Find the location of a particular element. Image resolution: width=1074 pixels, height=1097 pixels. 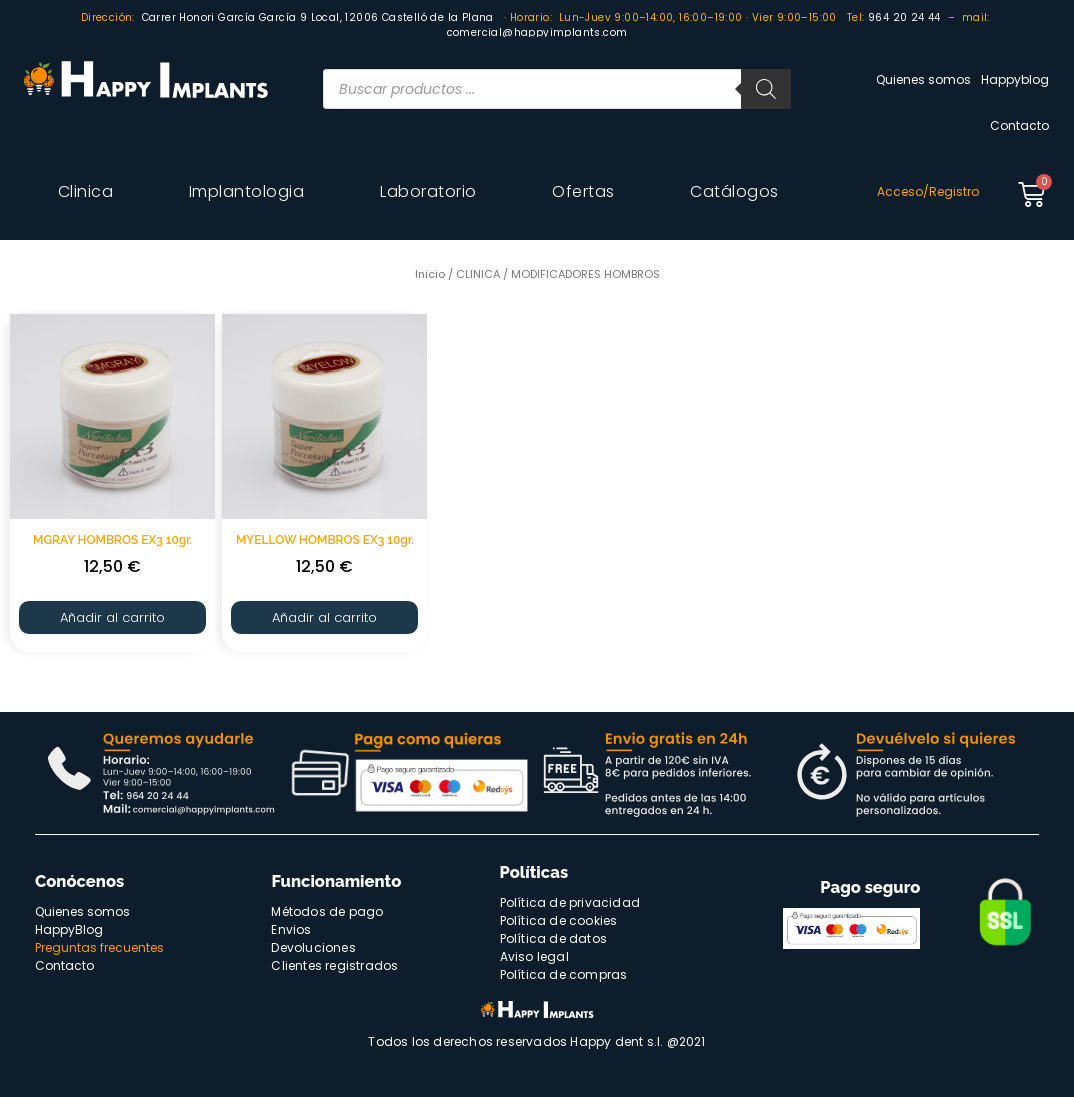

Política de cookies is located at coordinates (559, 920).